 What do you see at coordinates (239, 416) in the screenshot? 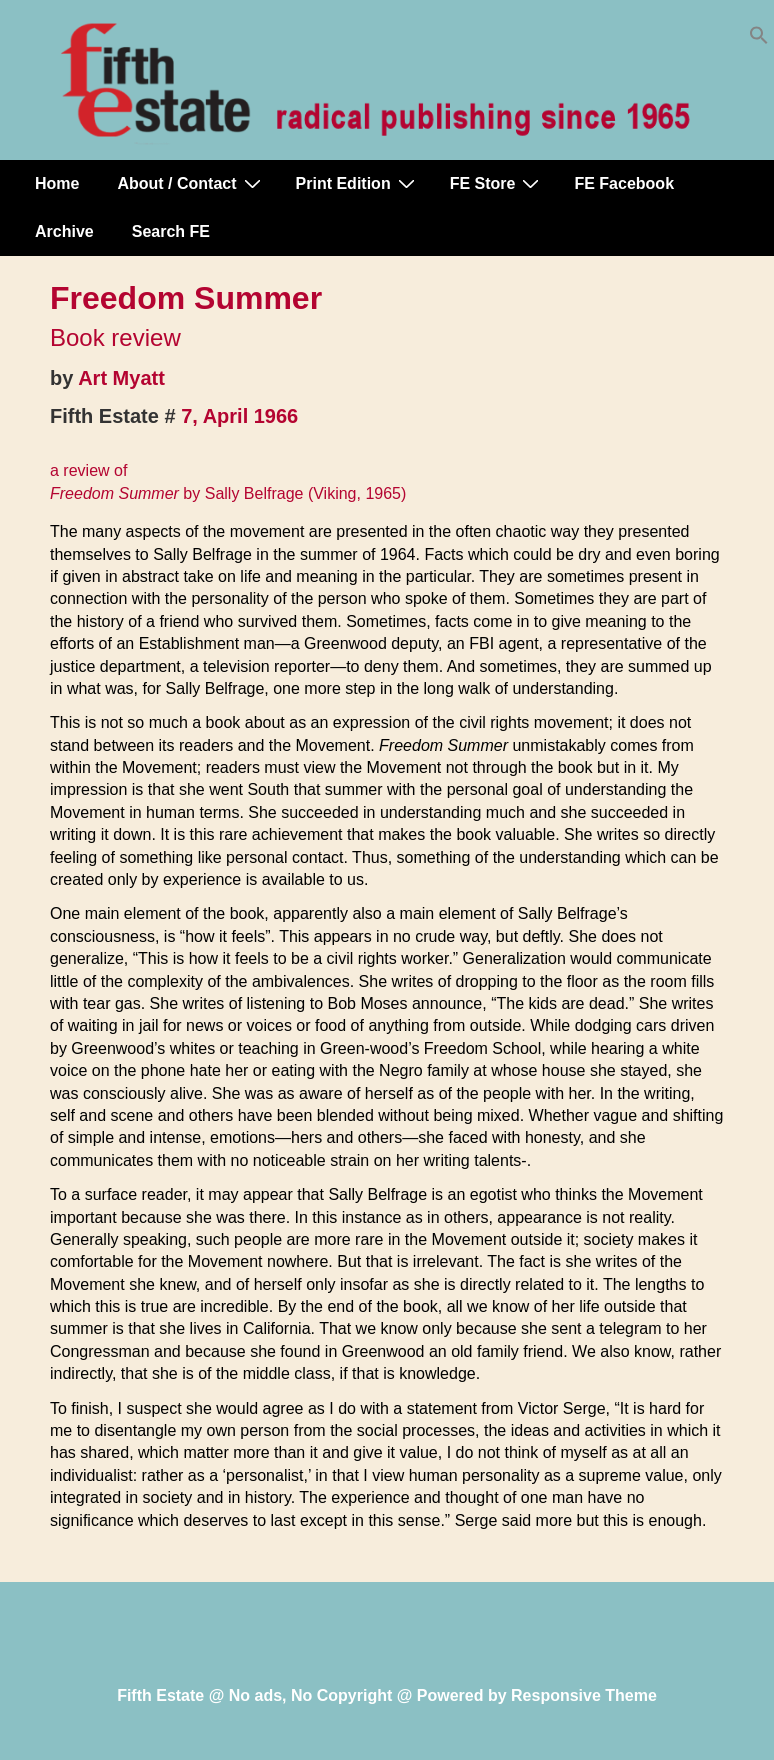
I see `7, April 1966` at bounding box center [239, 416].